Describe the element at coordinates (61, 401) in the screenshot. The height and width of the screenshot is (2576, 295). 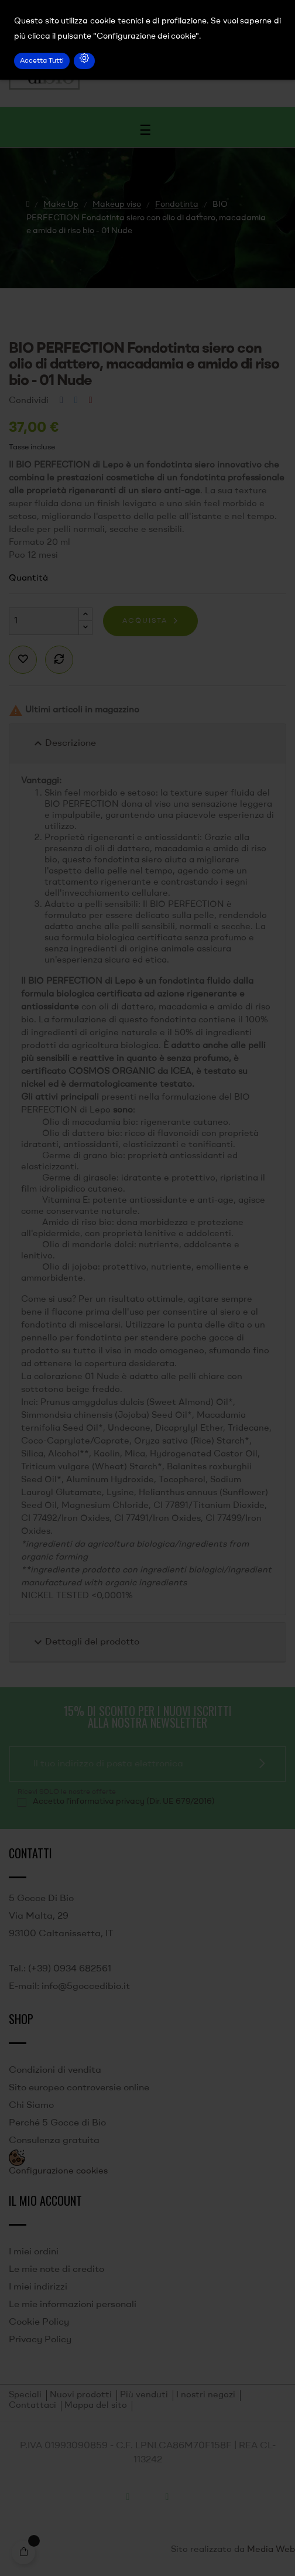
I see `Condividi` at that location.